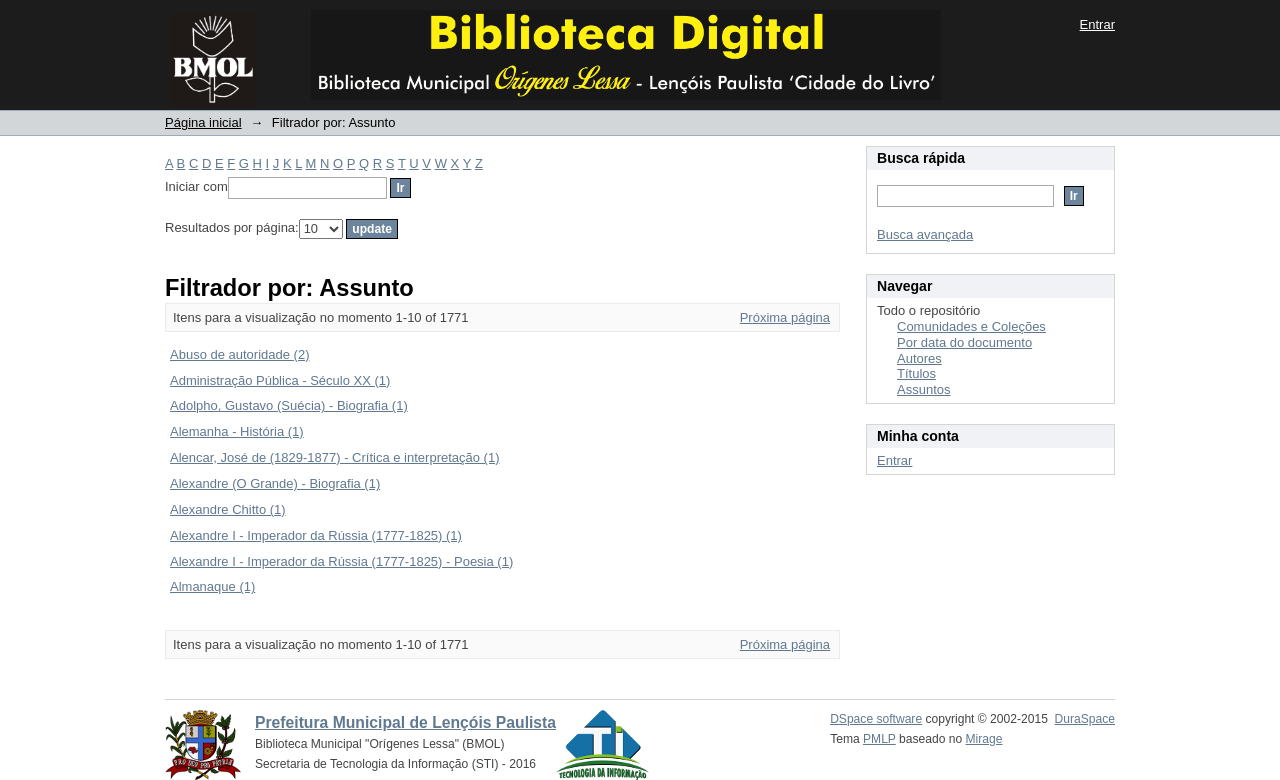  What do you see at coordinates (971, 326) in the screenshot?
I see `Comunidades e Coleções` at bounding box center [971, 326].